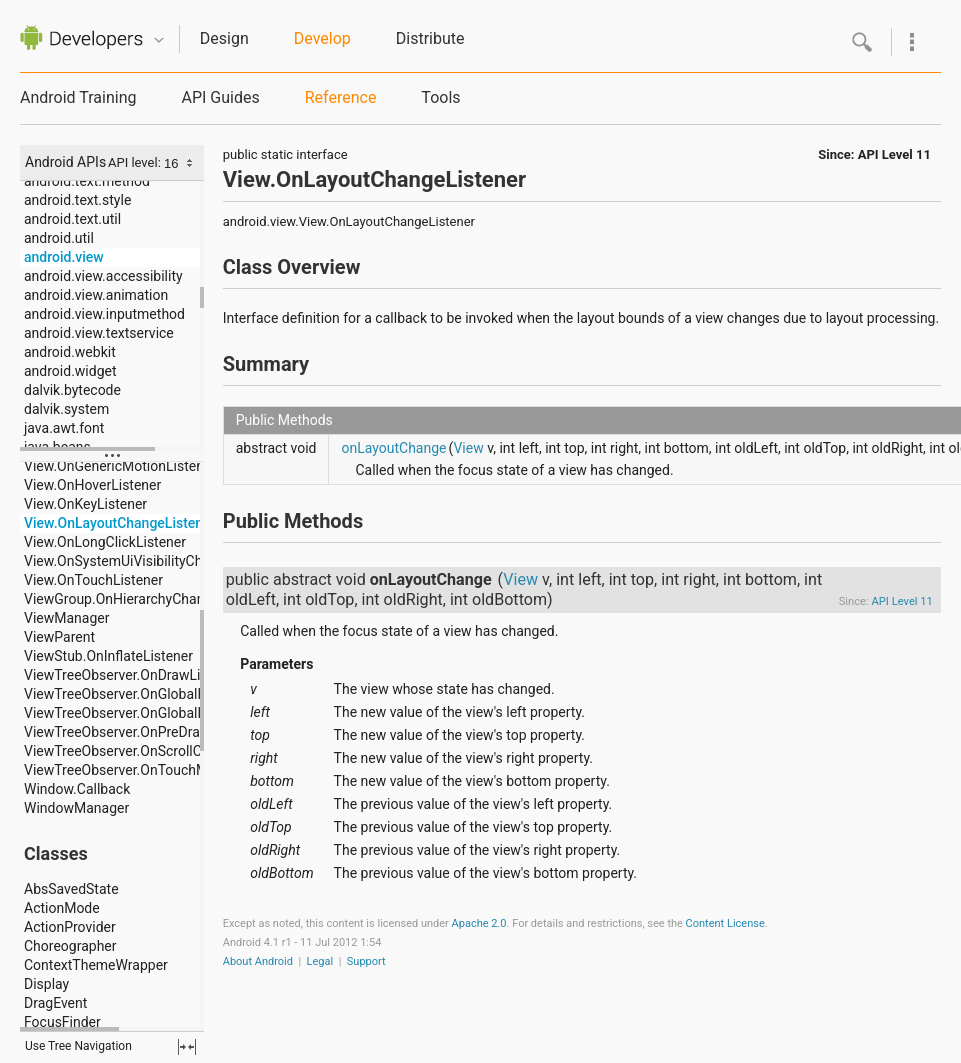 This screenshot has height=1063, width=961. Describe the element at coordinates (147, 599) in the screenshot. I see `ViewGroup.OnHierarchyChangeListener` at that location.